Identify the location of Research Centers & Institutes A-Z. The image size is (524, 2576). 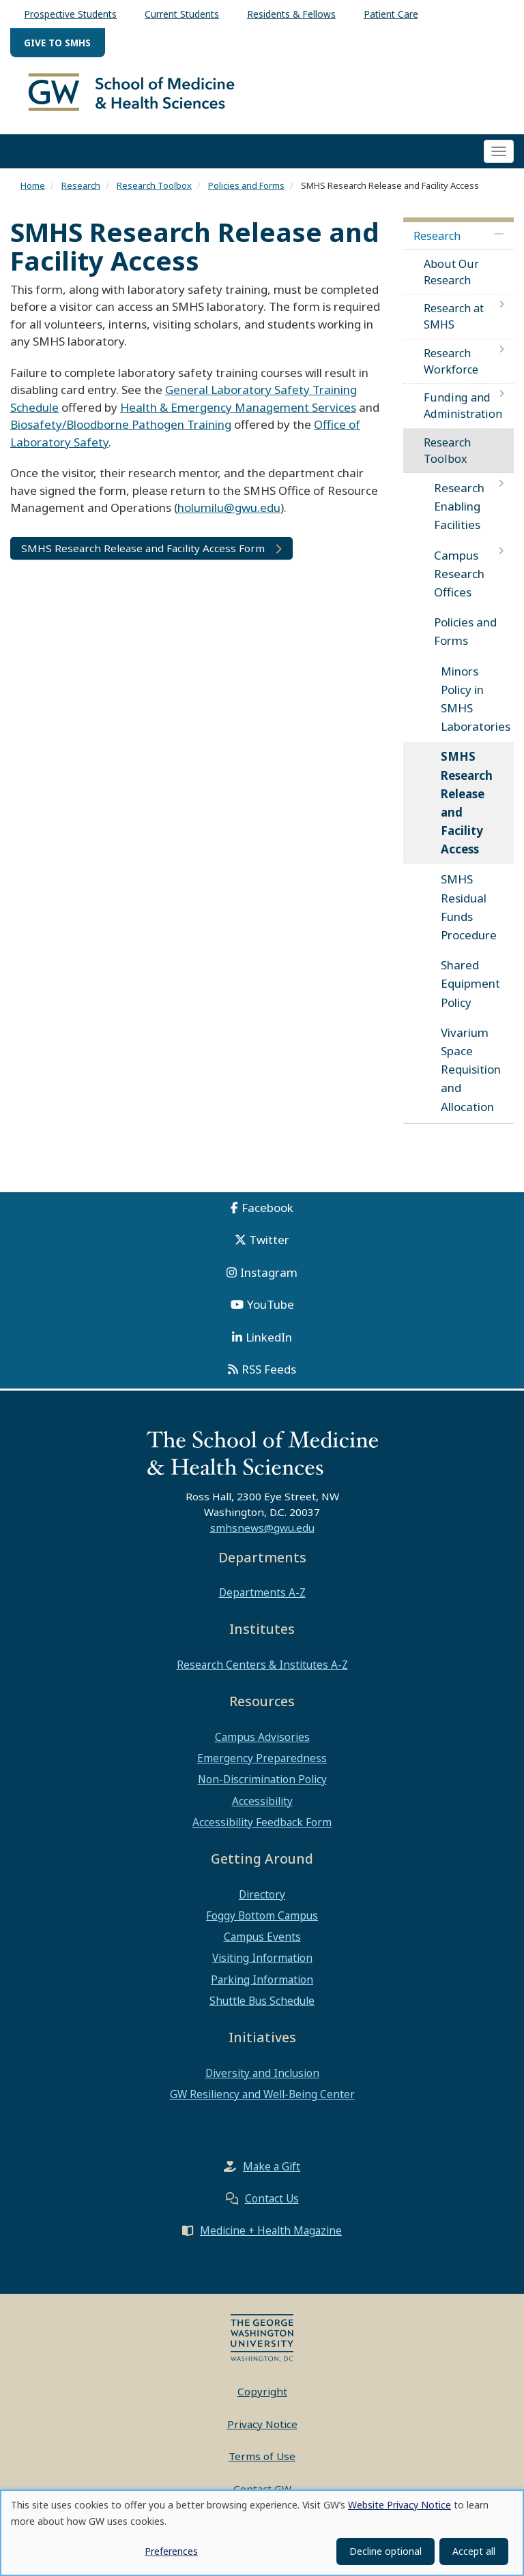
(262, 1672).